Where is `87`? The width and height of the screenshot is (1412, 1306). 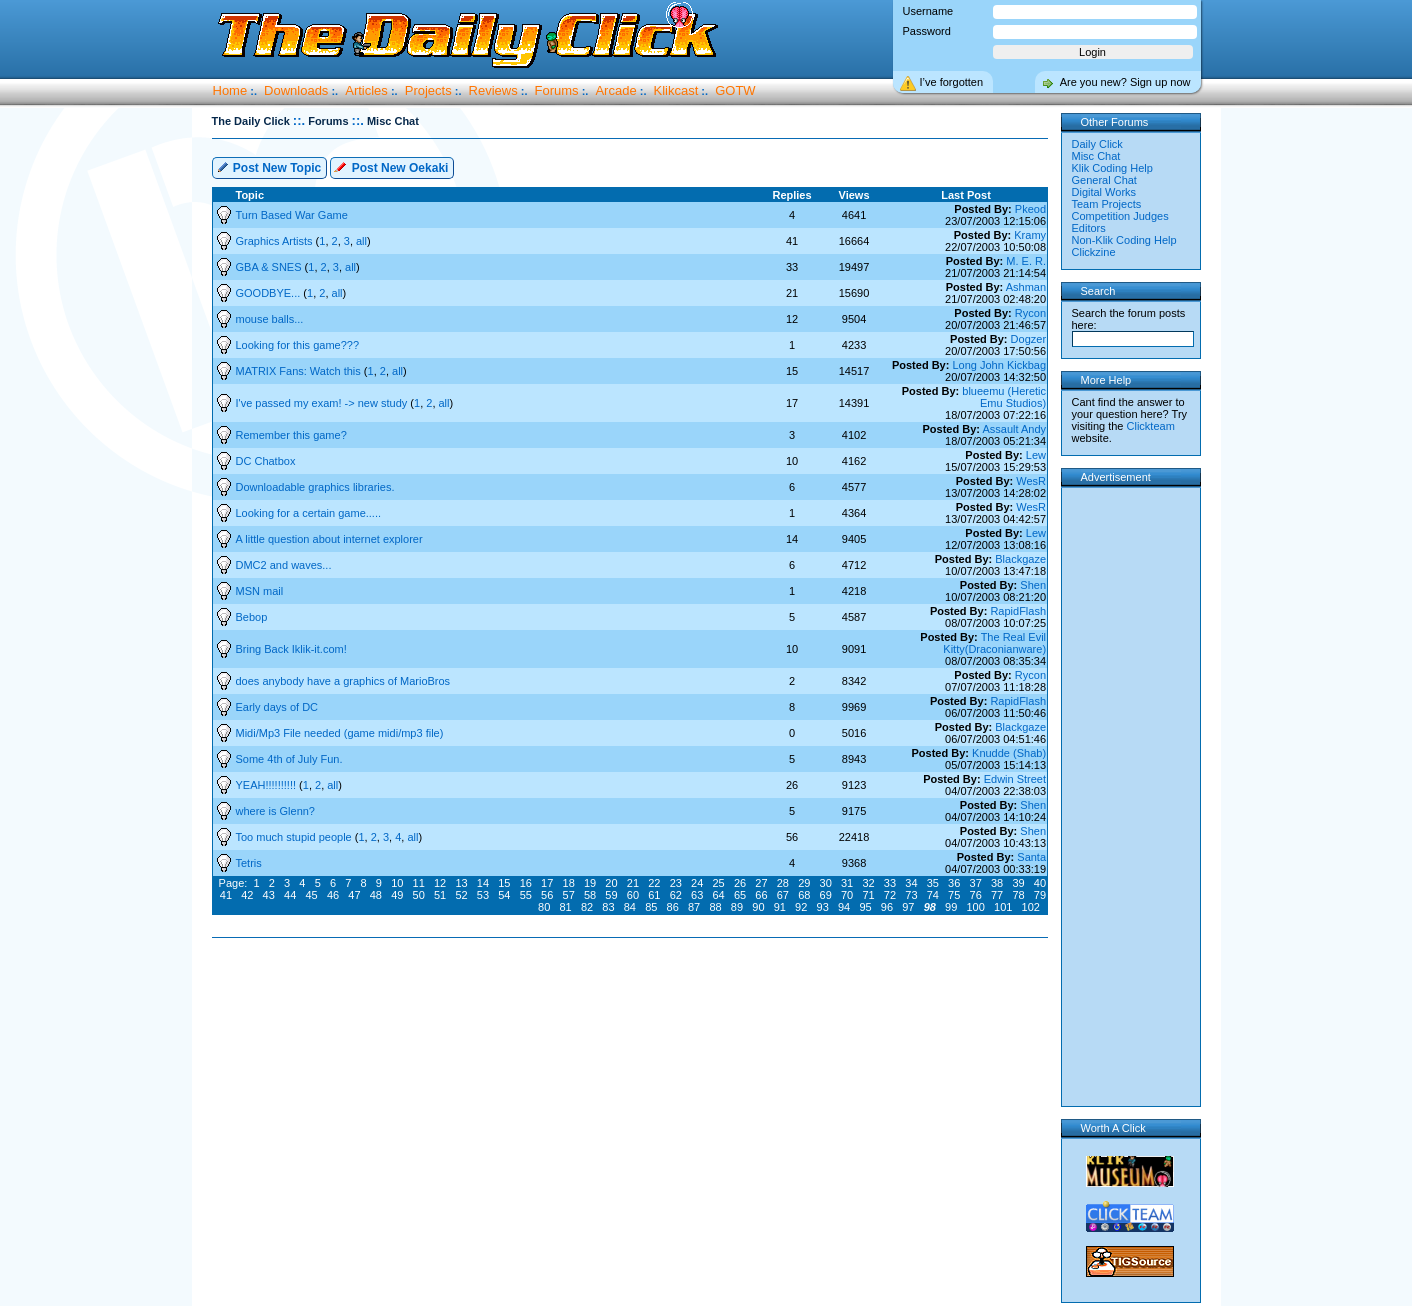 87 is located at coordinates (694, 907).